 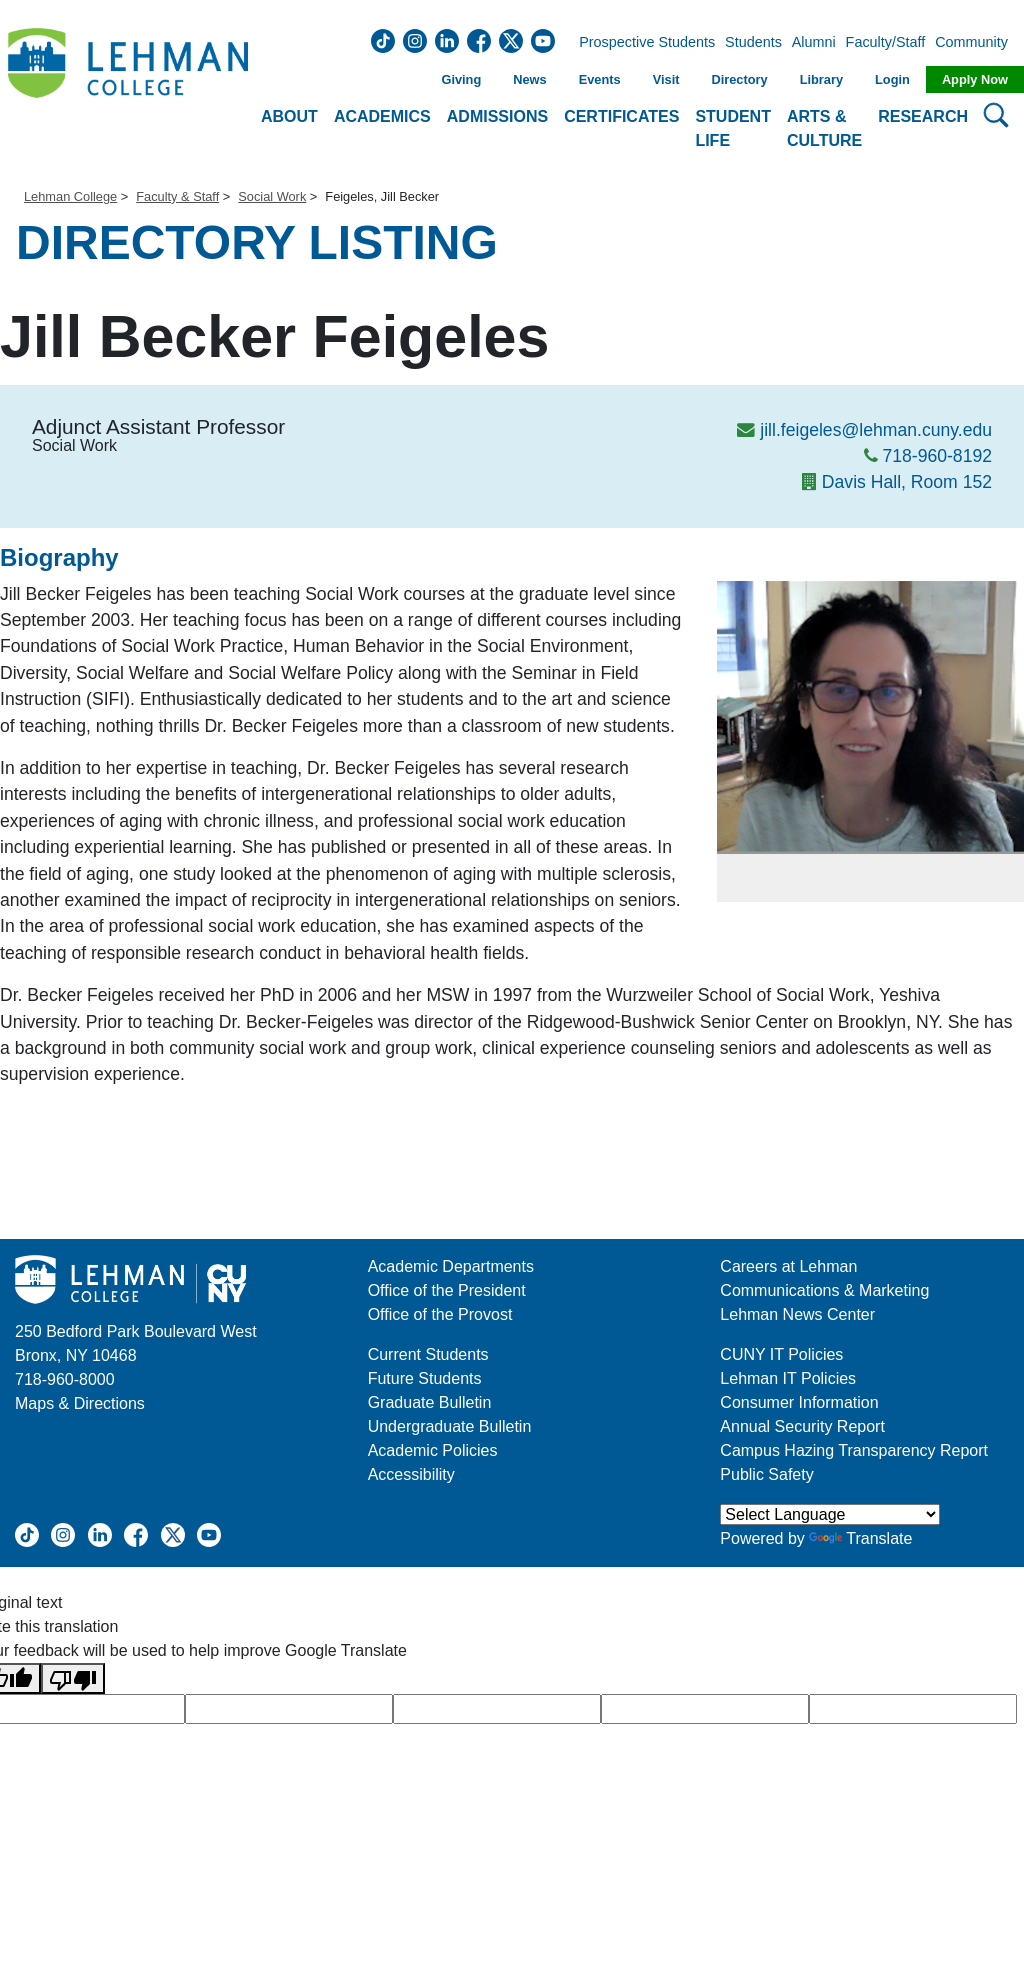 What do you see at coordinates (797, 1314) in the screenshot?
I see `Lehman News Center` at bounding box center [797, 1314].